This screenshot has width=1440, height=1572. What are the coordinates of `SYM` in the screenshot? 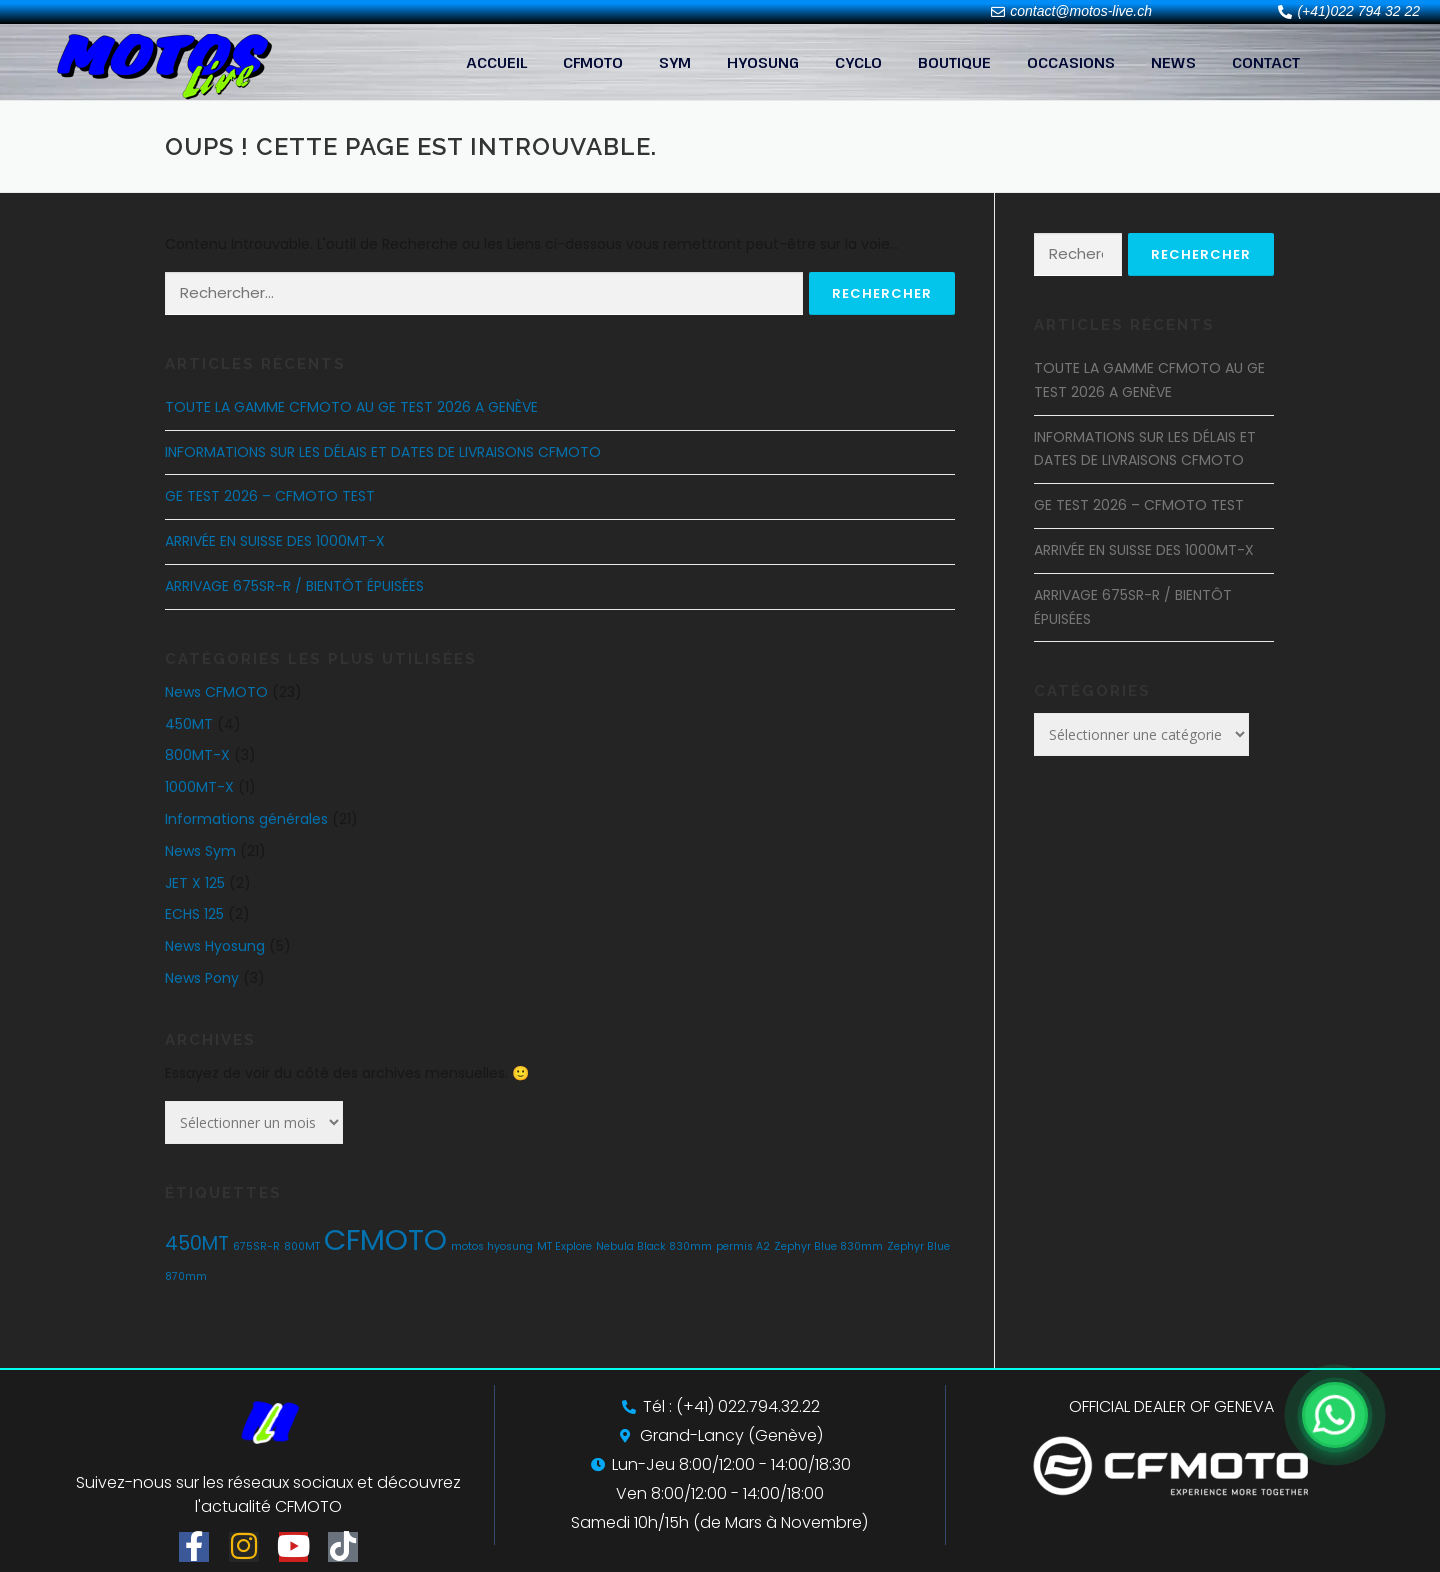 It's located at (675, 62).